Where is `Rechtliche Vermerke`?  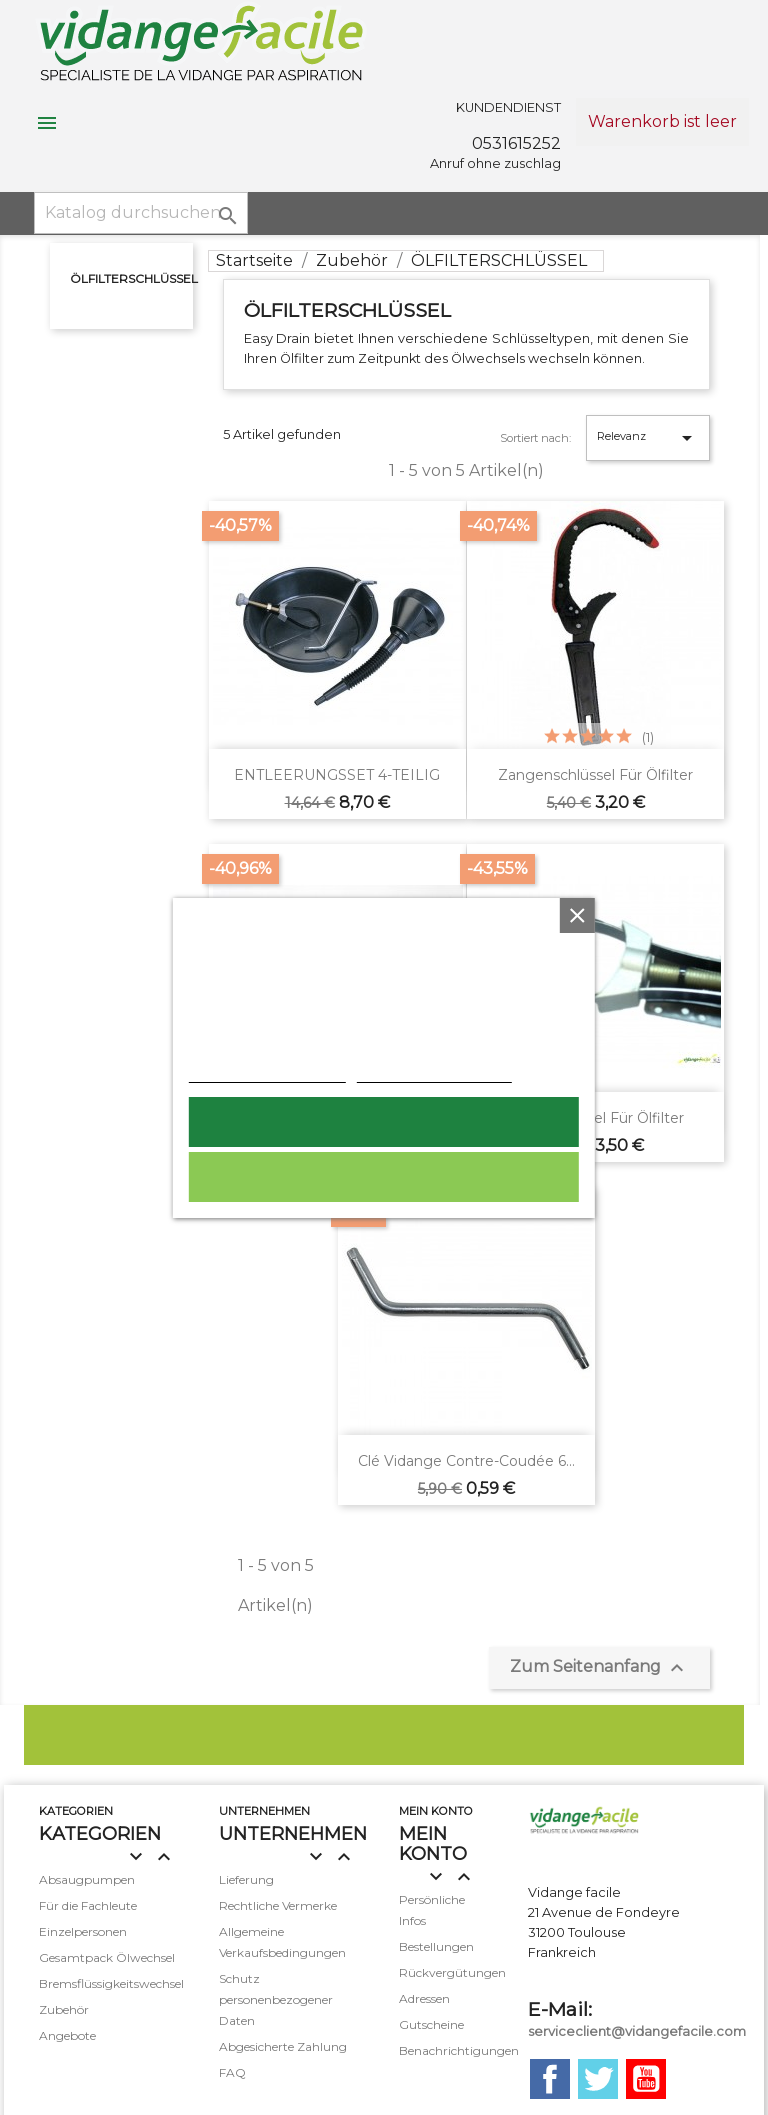 Rechtliche Vermerke is located at coordinates (278, 1905).